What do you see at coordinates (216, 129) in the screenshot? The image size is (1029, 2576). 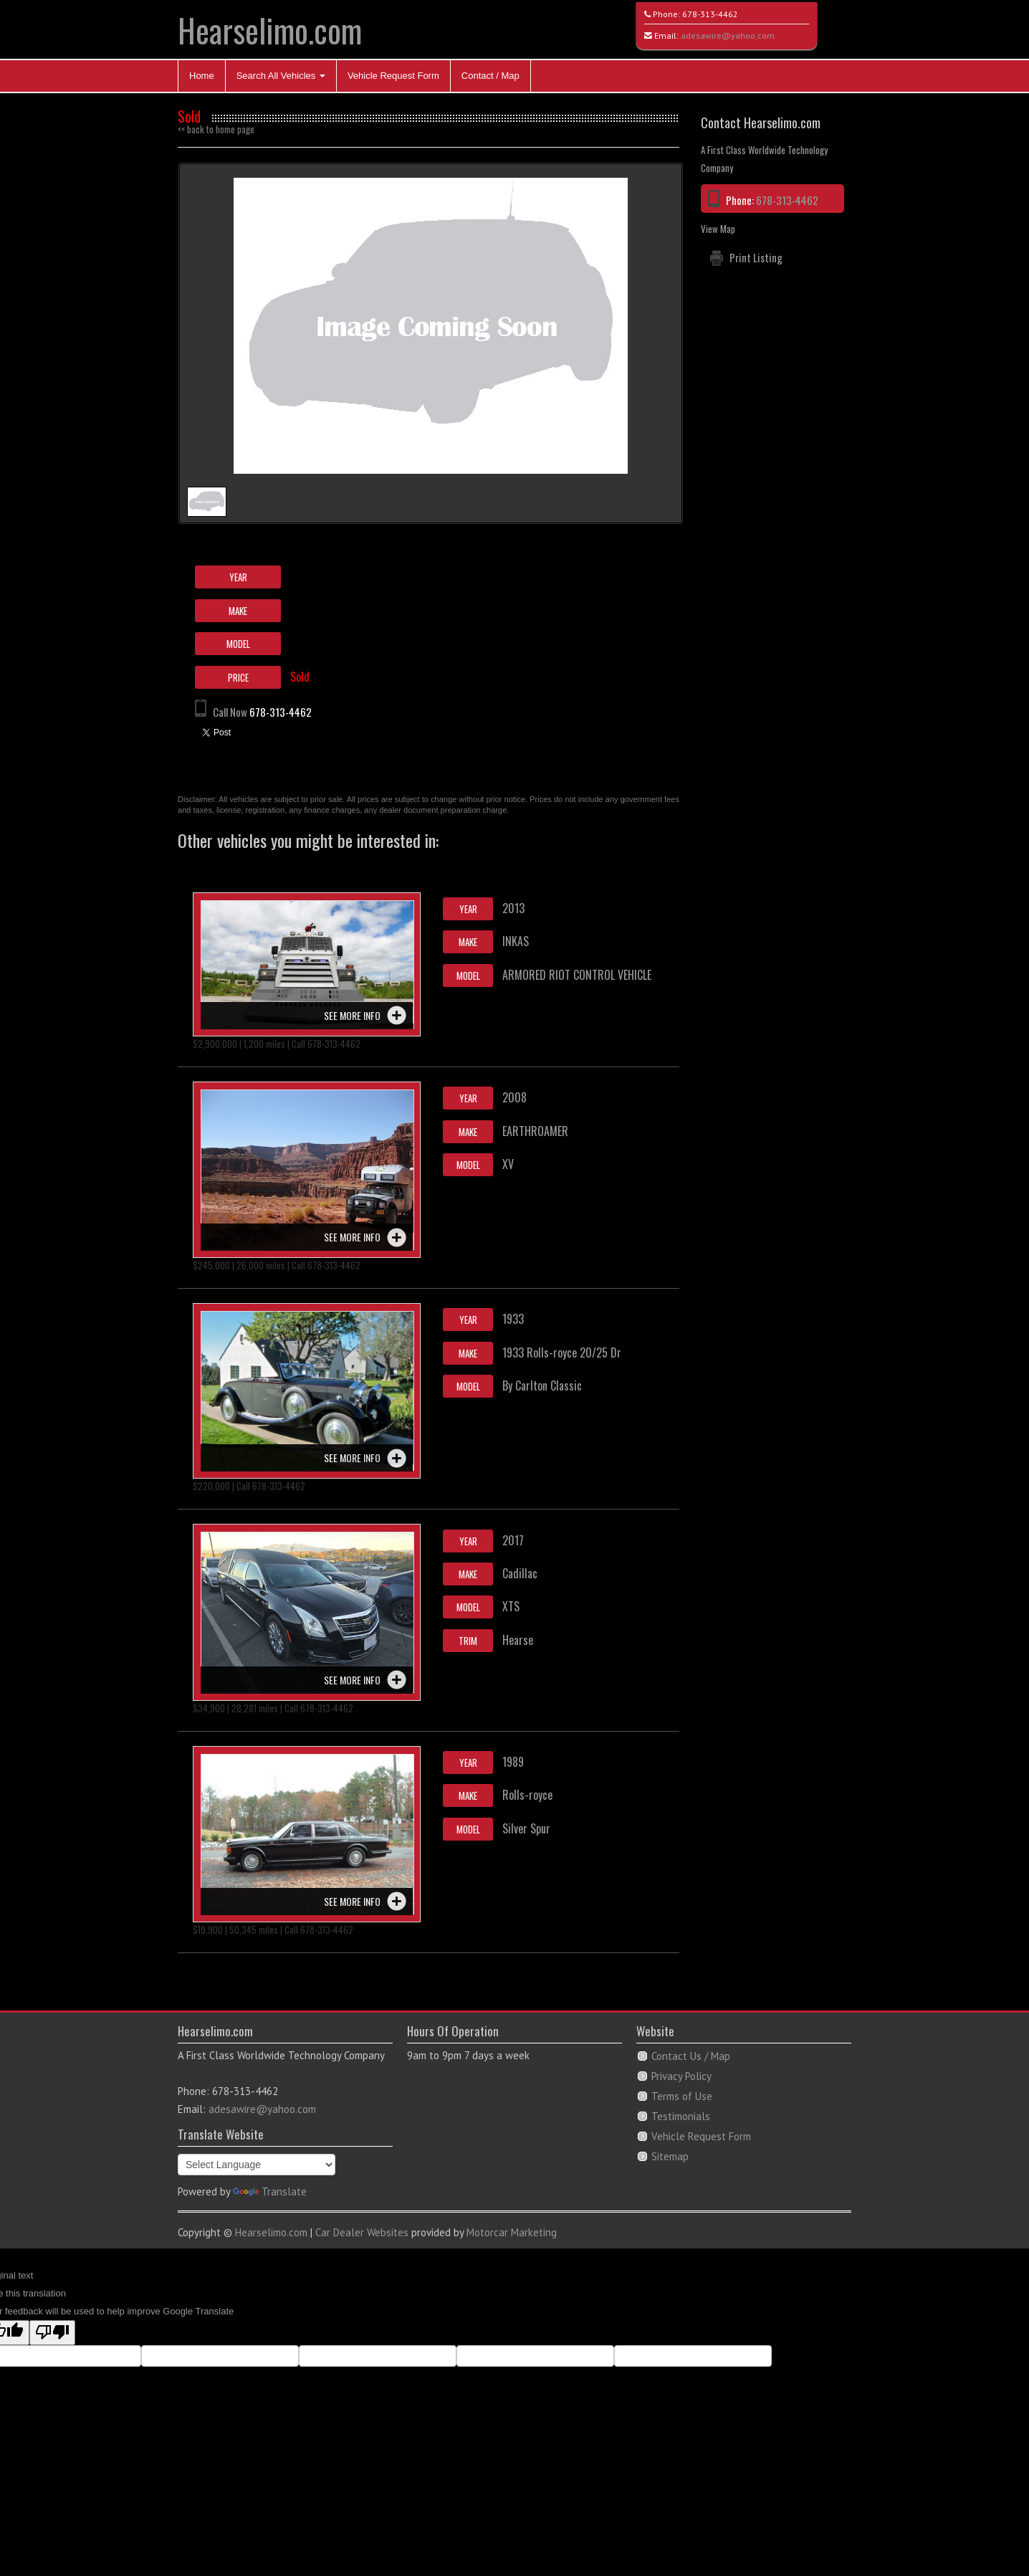 I see `<< back to home page` at bounding box center [216, 129].